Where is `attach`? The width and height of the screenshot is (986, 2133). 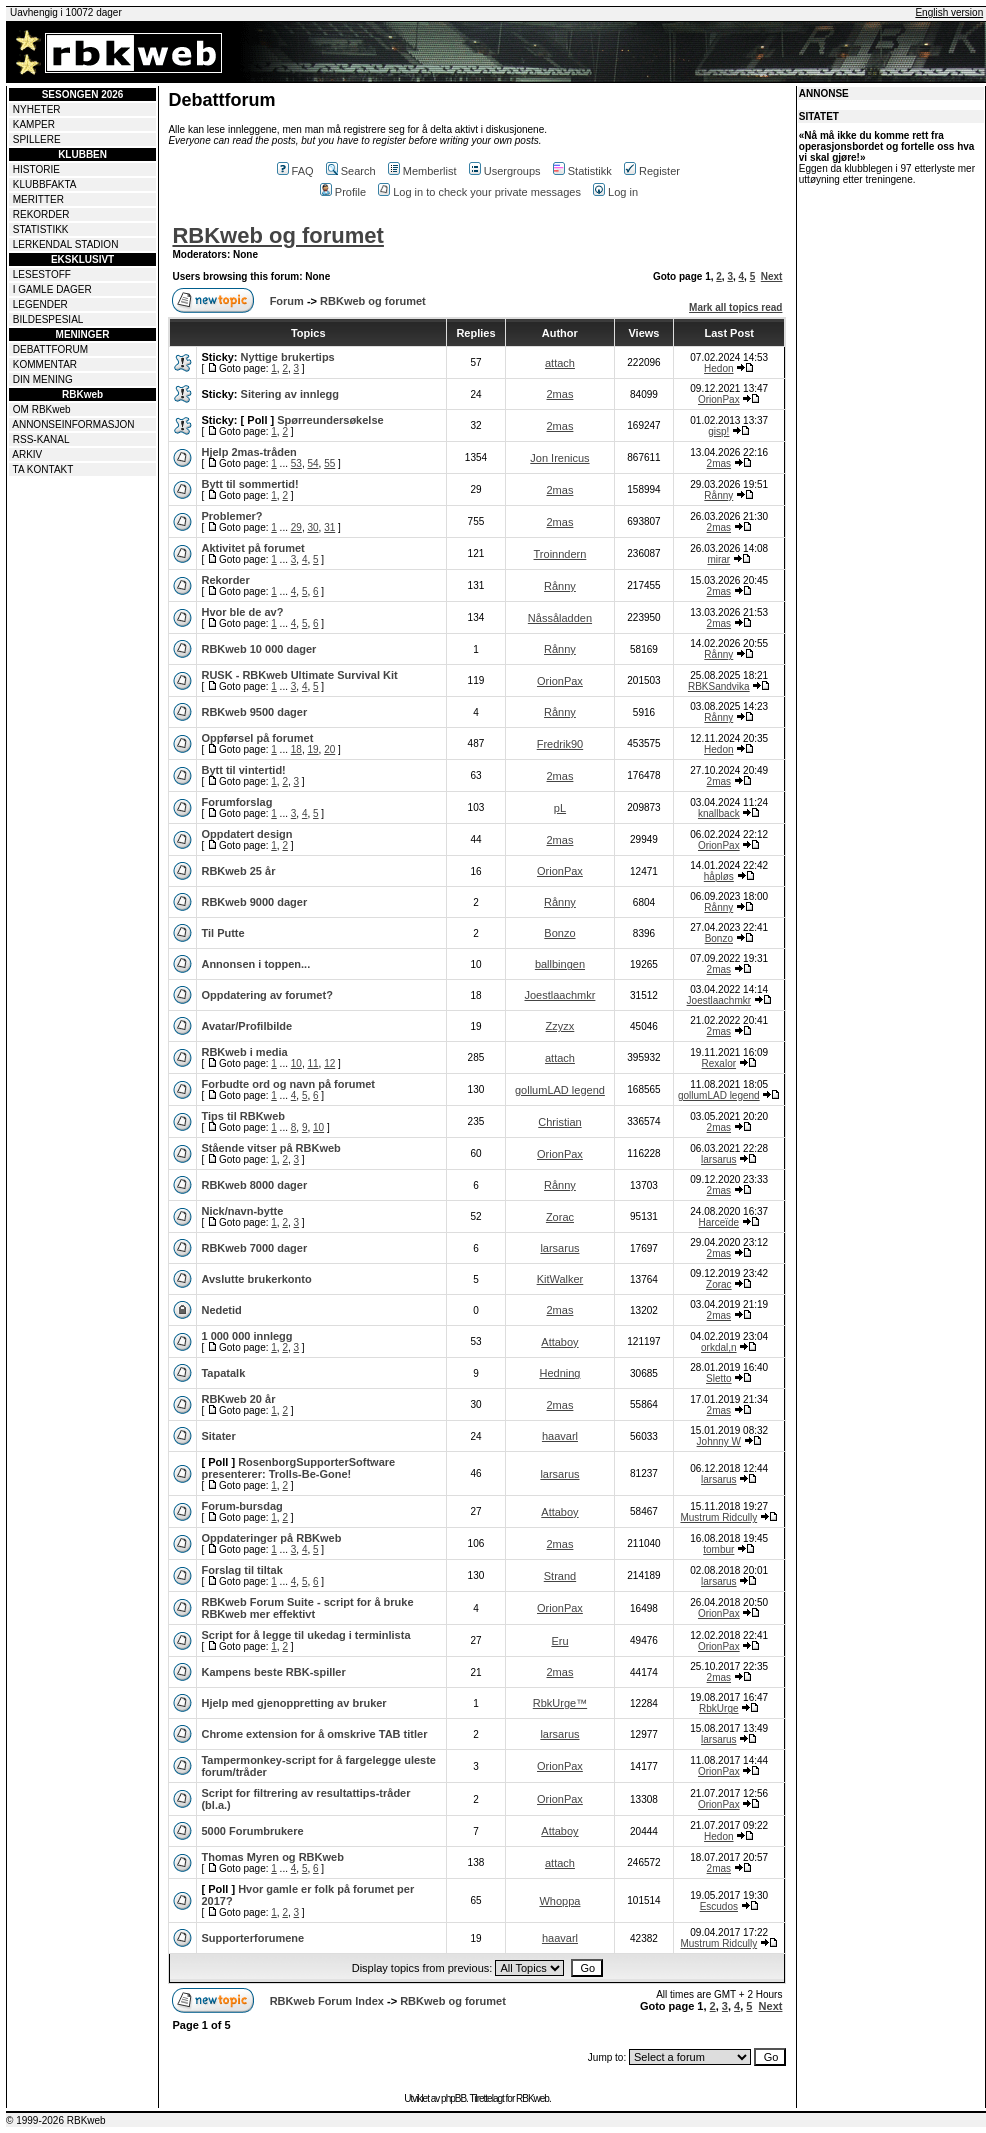 attach is located at coordinates (560, 363).